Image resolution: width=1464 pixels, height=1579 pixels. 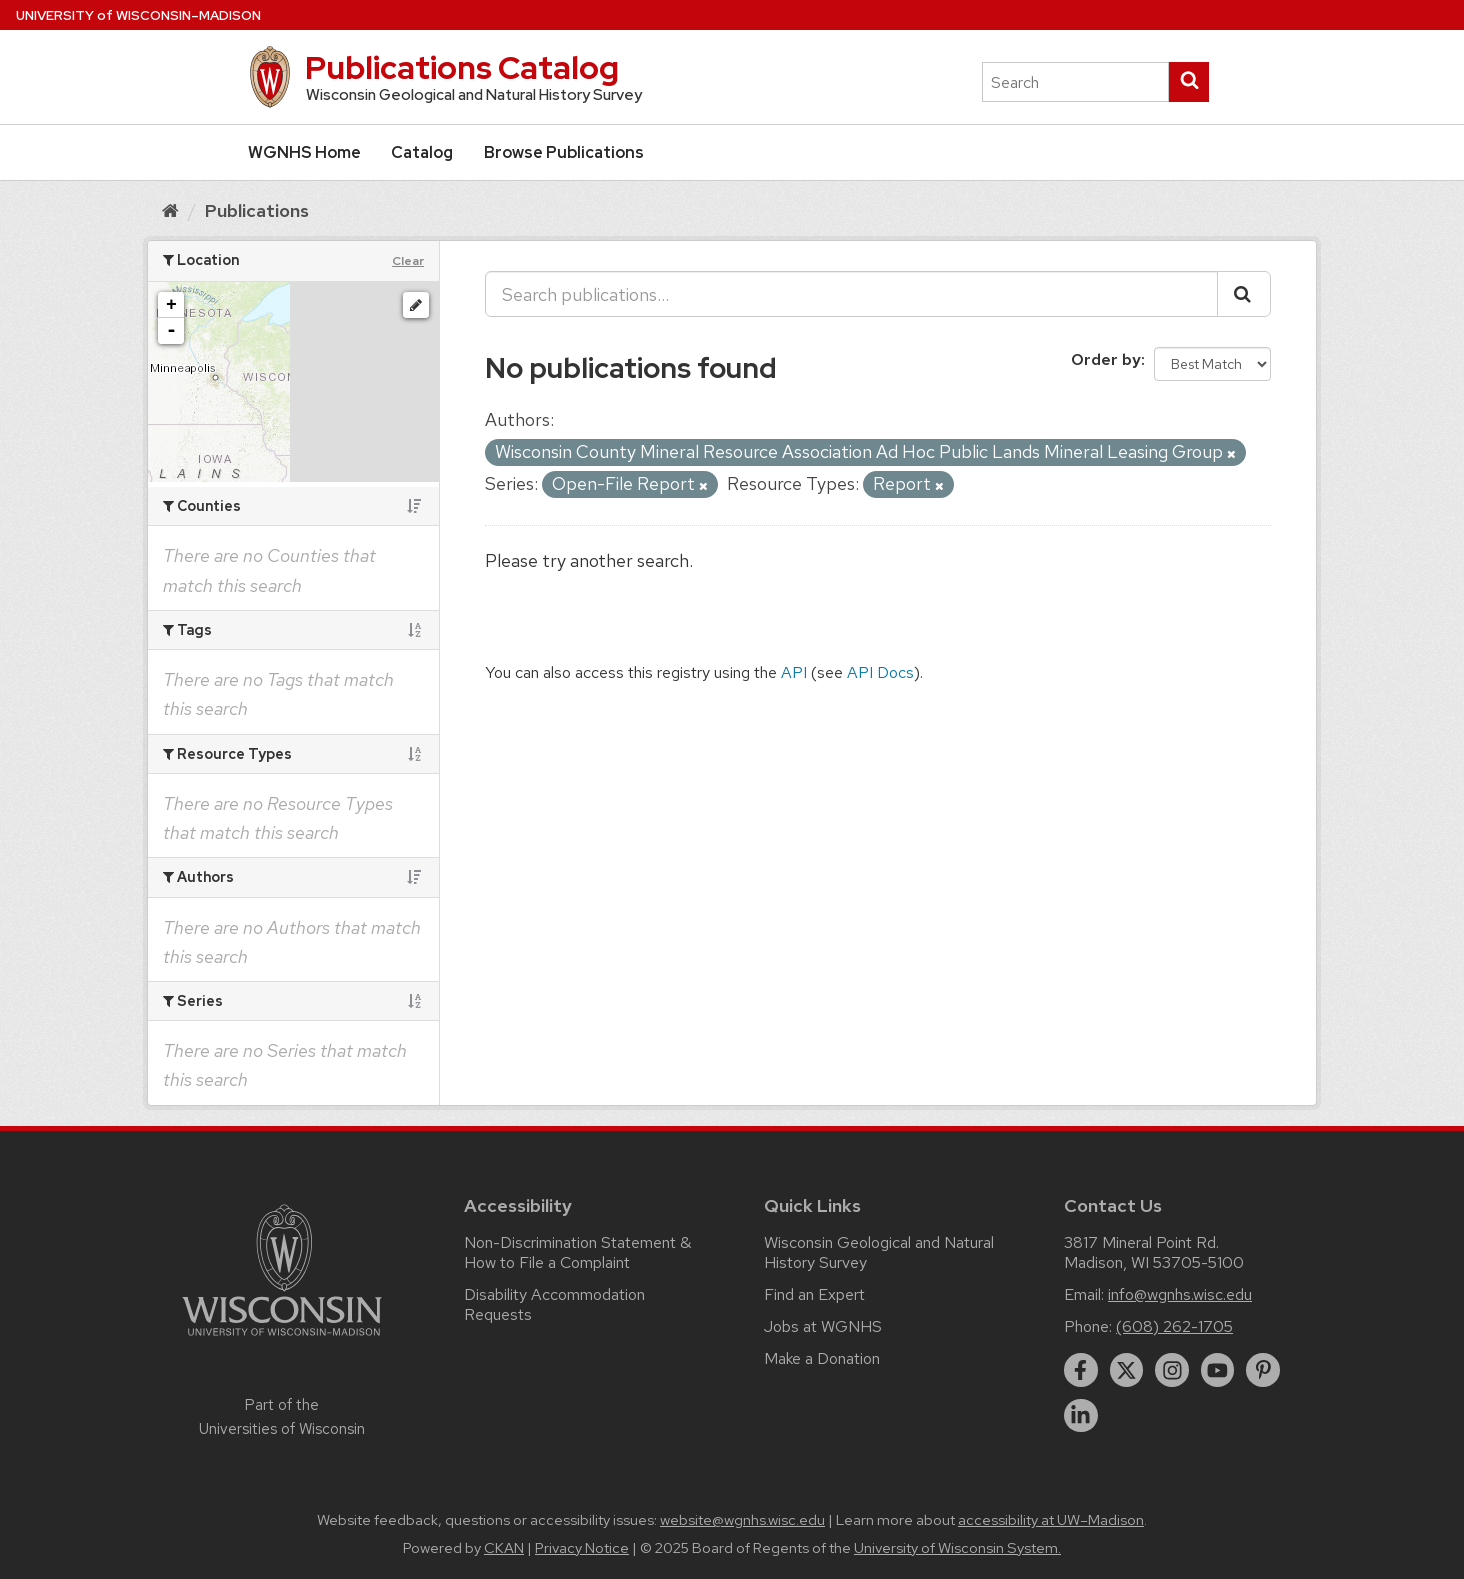 What do you see at coordinates (282, 1339) in the screenshot?
I see `[Link to main university website]` at bounding box center [282, 1339].